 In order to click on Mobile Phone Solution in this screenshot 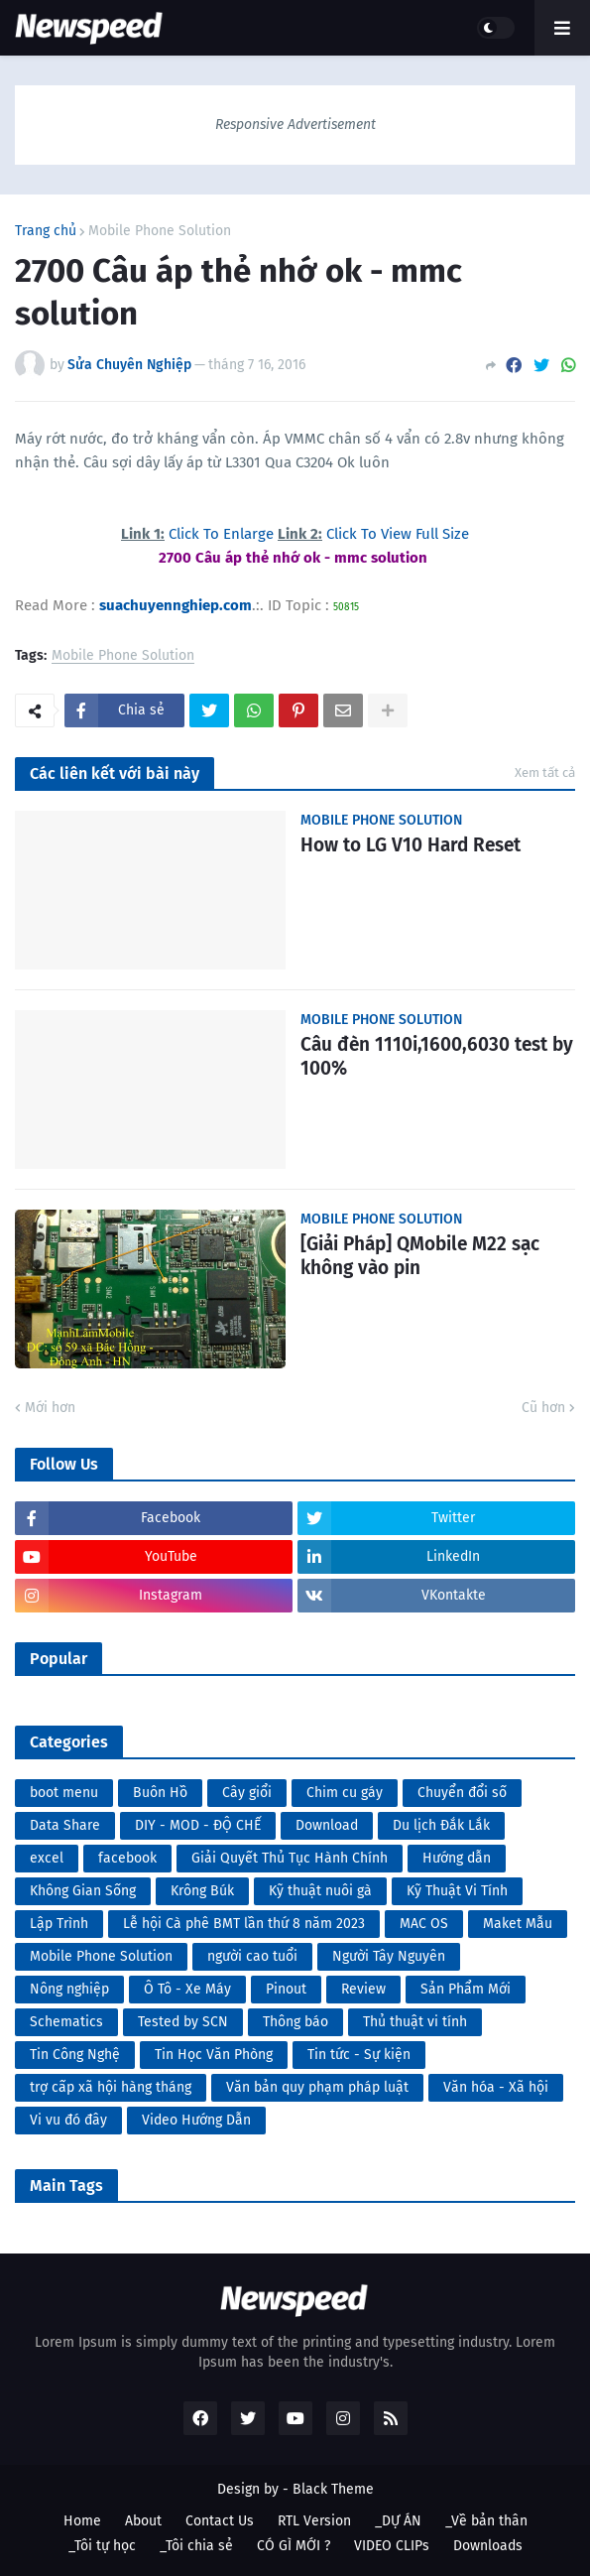, I will do `click(159, 231)`.